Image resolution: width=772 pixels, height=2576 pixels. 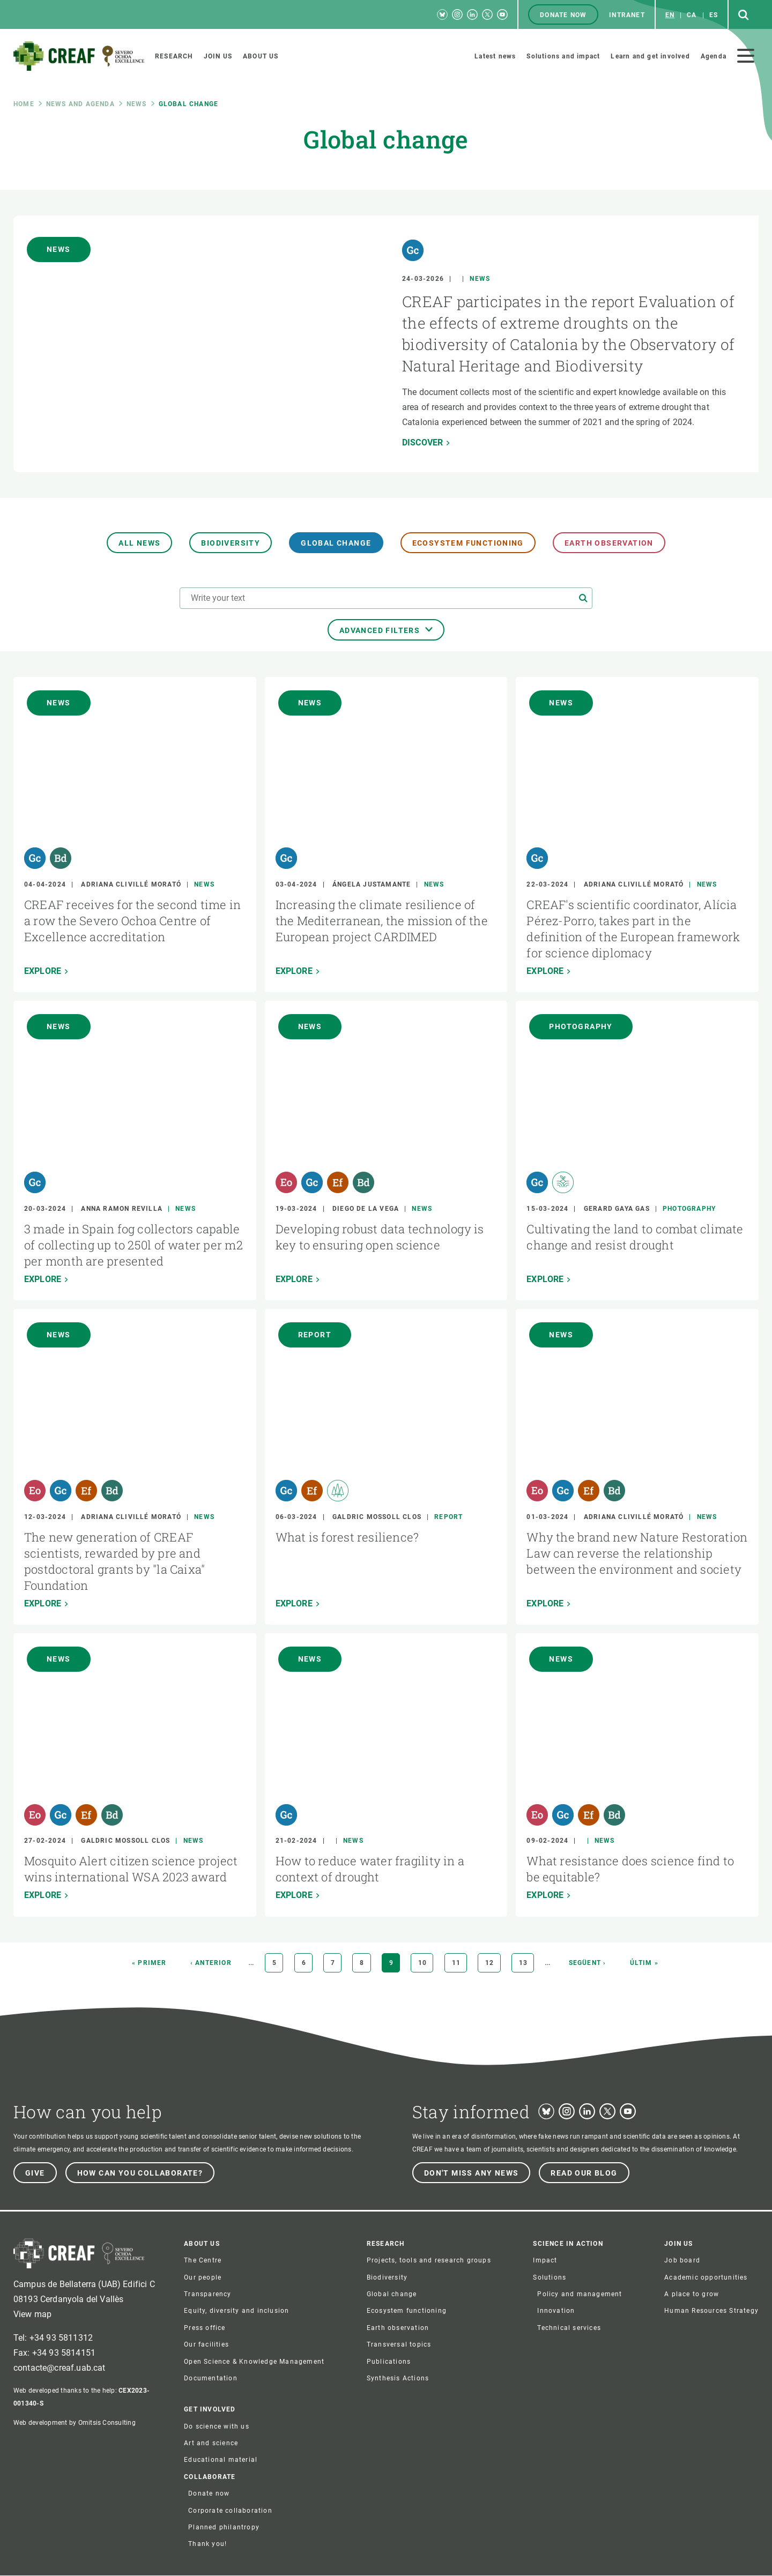 I want to click on Ángela Justamante, so click(x=371, y=884).